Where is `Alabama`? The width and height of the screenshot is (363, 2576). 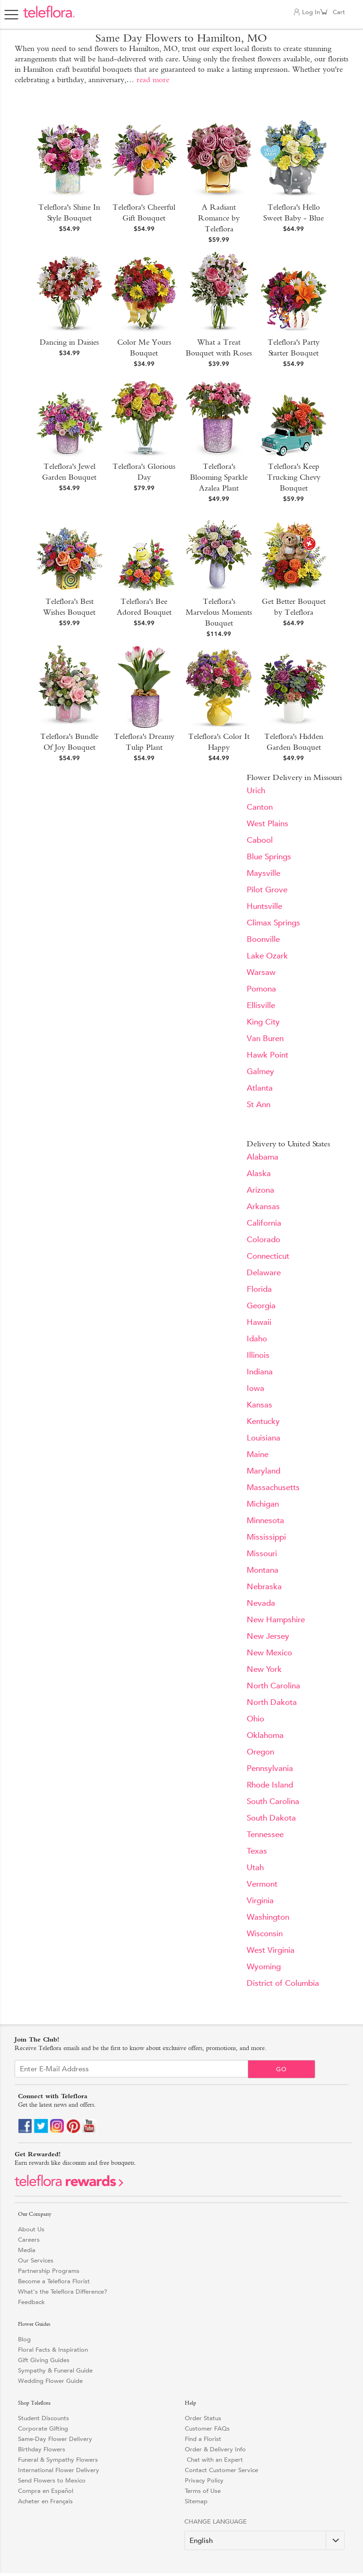 Alabama is located at coordinates (262, 1157).